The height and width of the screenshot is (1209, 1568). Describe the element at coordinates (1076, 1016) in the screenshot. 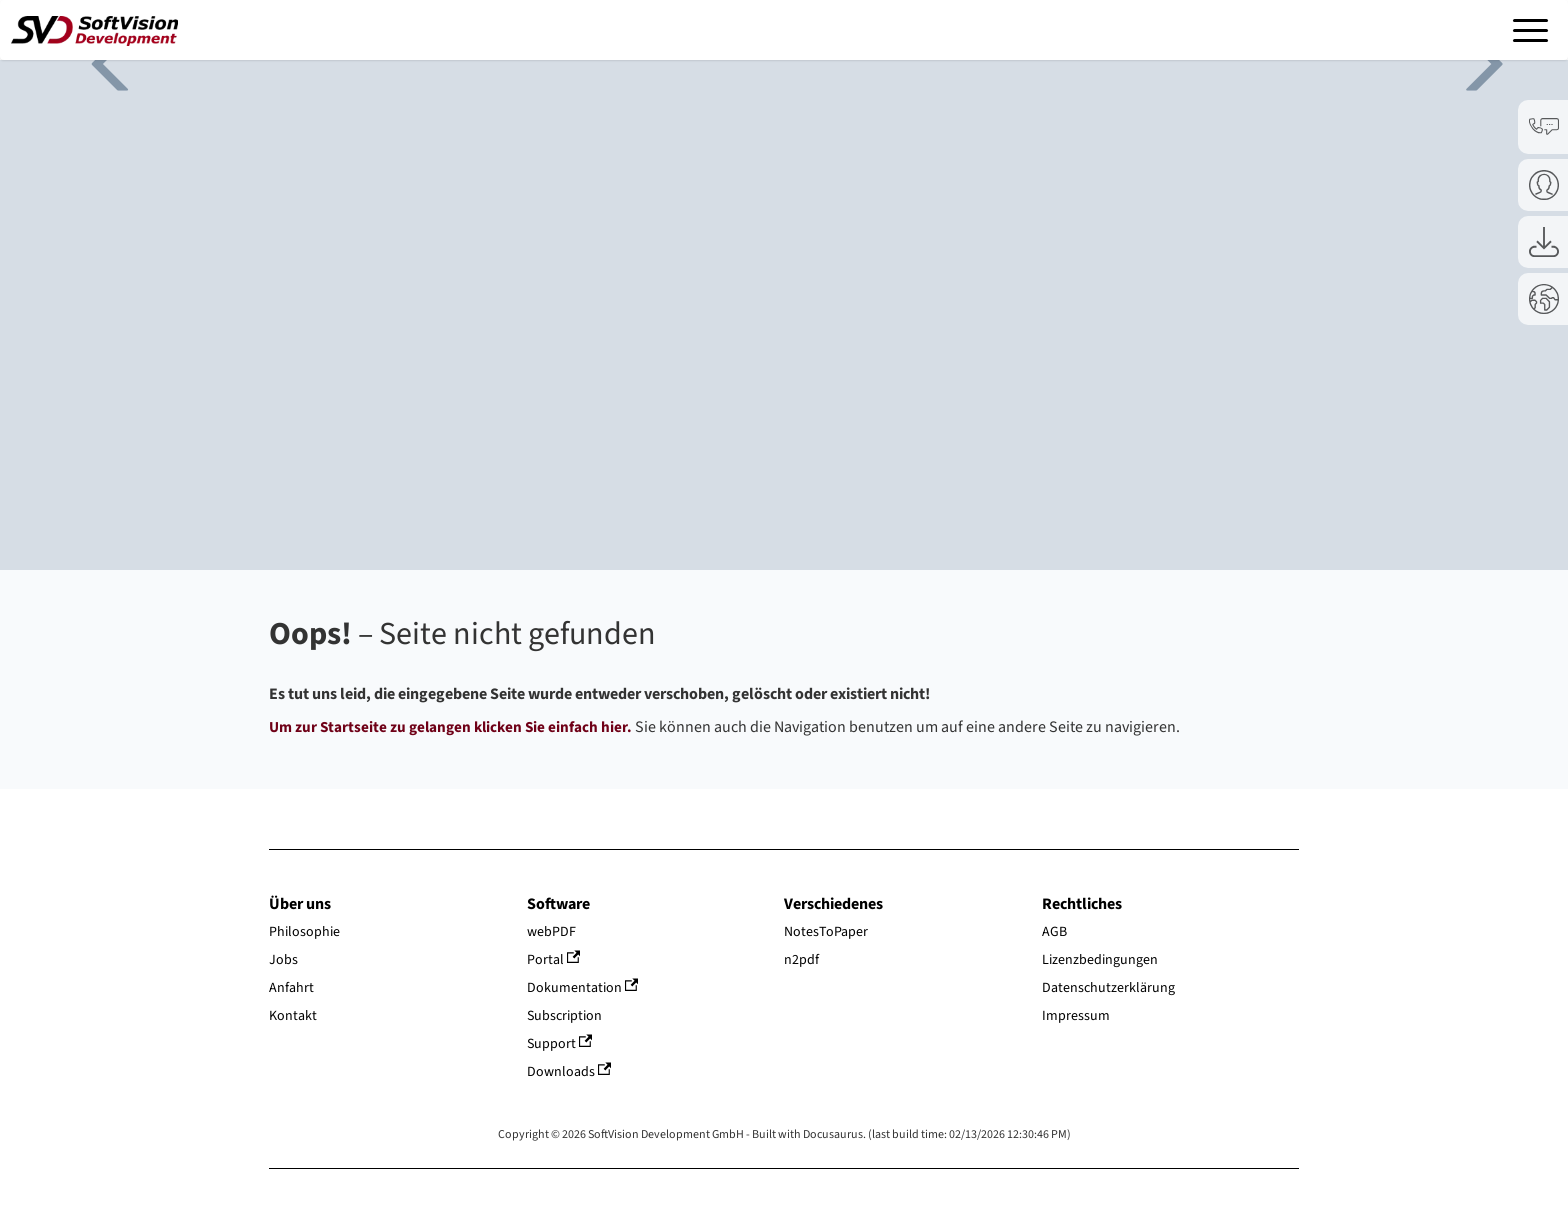

I see `Impressum` at that location.